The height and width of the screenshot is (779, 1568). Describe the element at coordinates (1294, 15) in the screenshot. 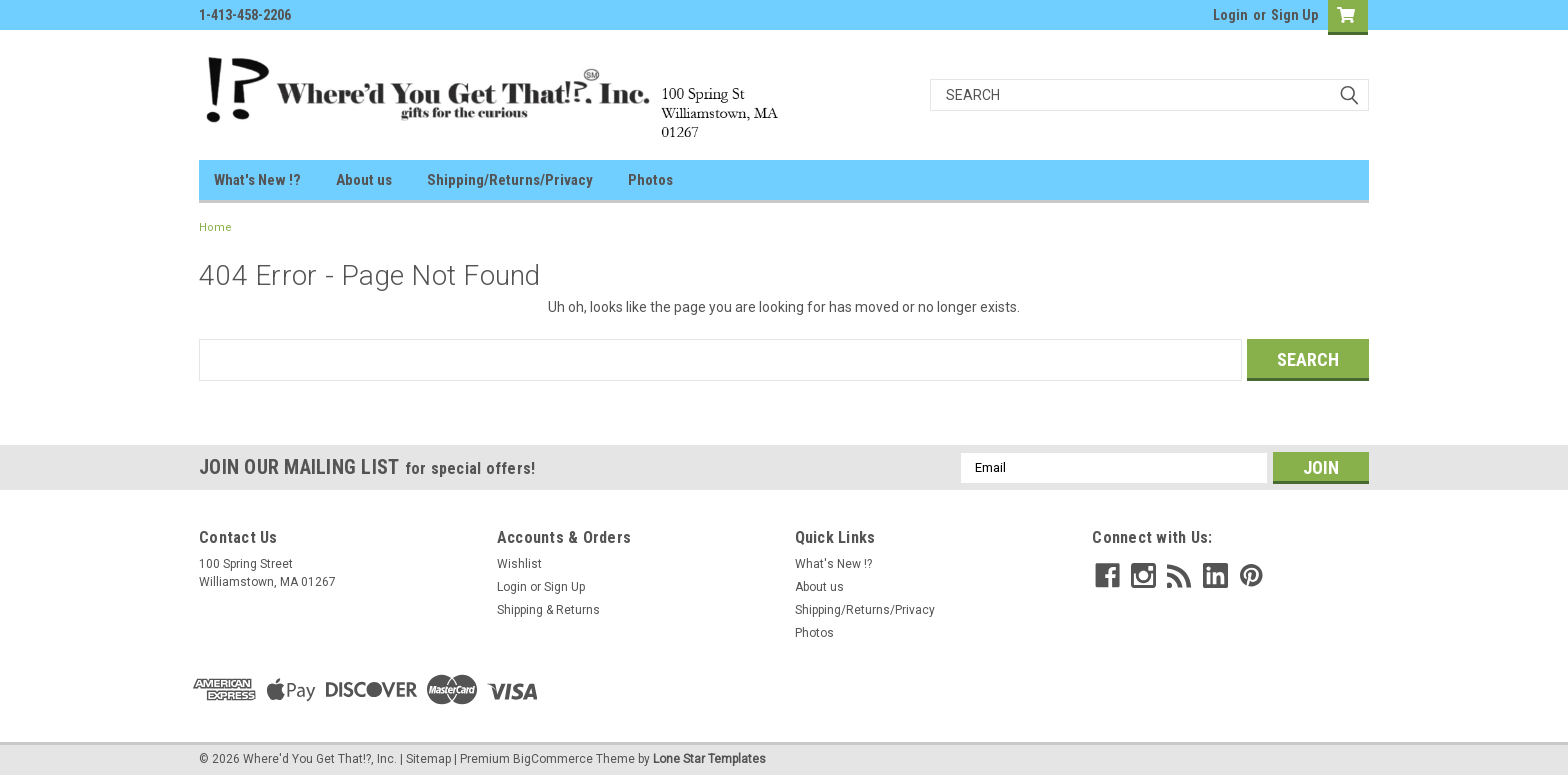

I see `Sign Up` at that location.